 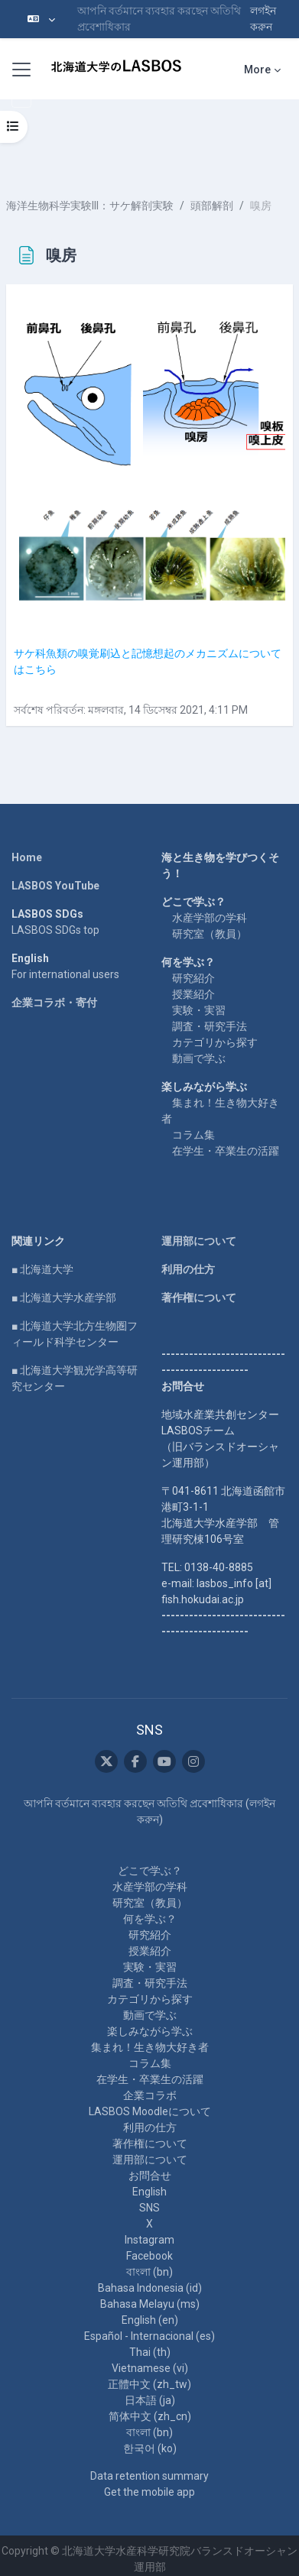 What do you see at coordinates (41, 19) in the screenshot?
I see `[button]` at bounding box center [41, 19].